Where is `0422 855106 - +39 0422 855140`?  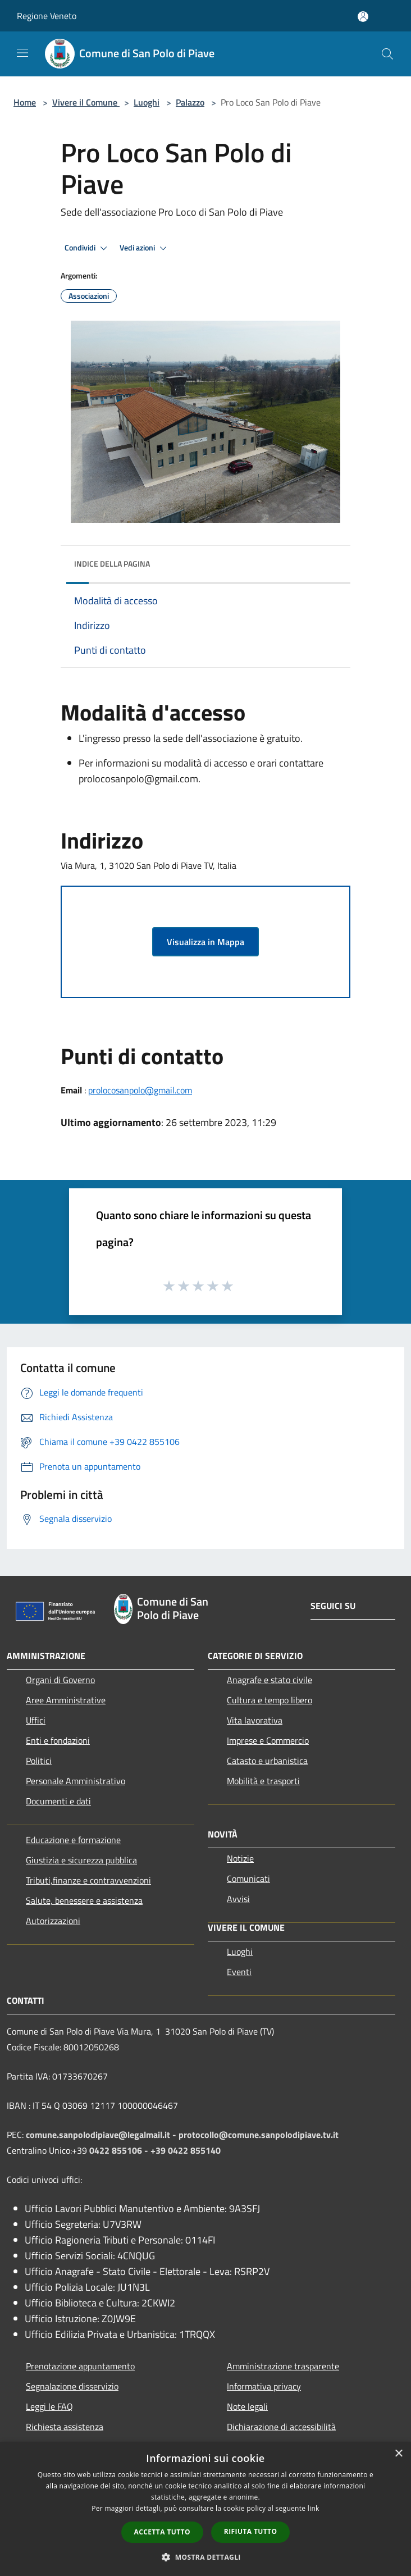 0422 855106 - +39 0422 855140 is located at coordinates (155, 2150).